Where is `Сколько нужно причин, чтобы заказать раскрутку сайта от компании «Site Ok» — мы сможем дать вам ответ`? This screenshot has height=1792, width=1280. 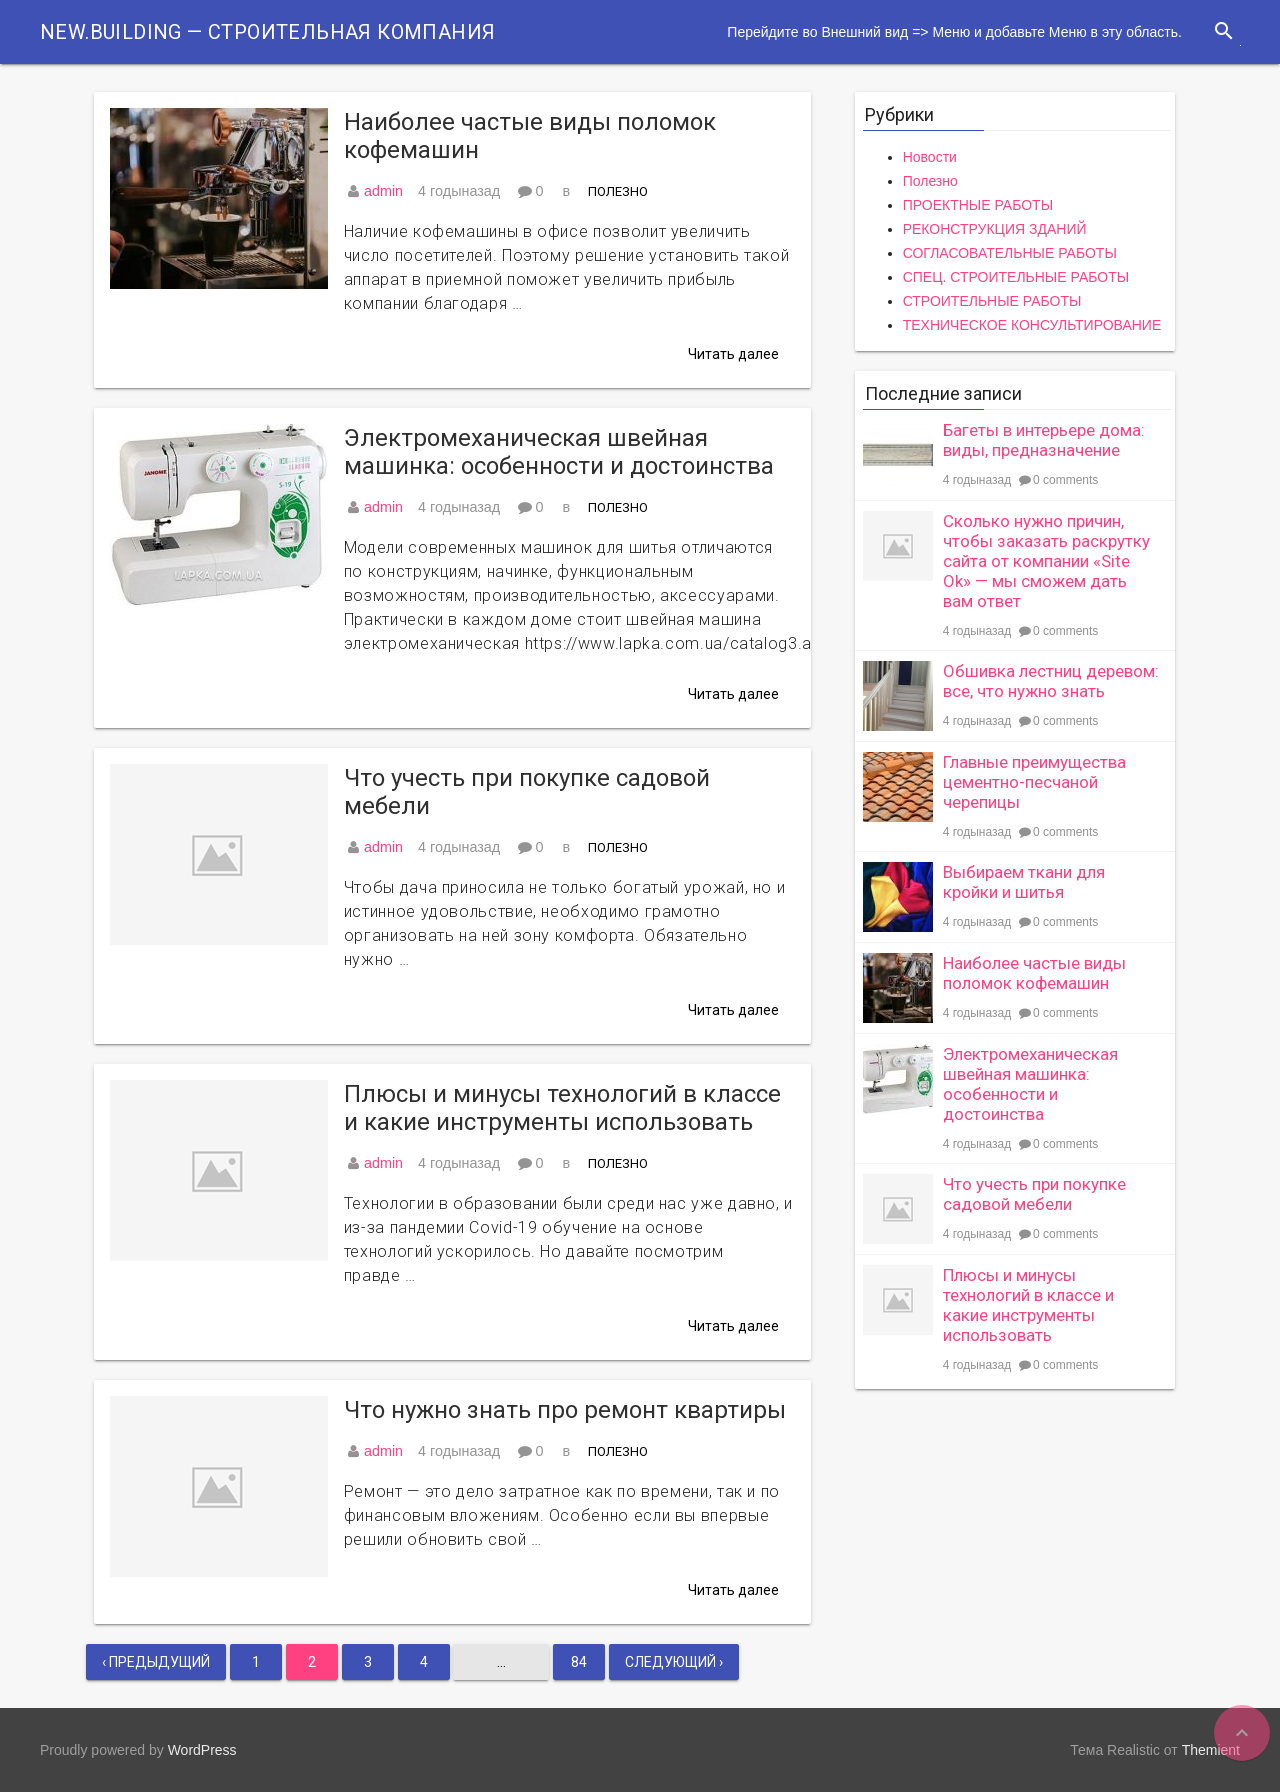
Сколько нужно причин, чтобы заказать раскрутку сайта от компании «Site Ok» — мы сможем дать вам ответ is located at coordinates (1046, 561).